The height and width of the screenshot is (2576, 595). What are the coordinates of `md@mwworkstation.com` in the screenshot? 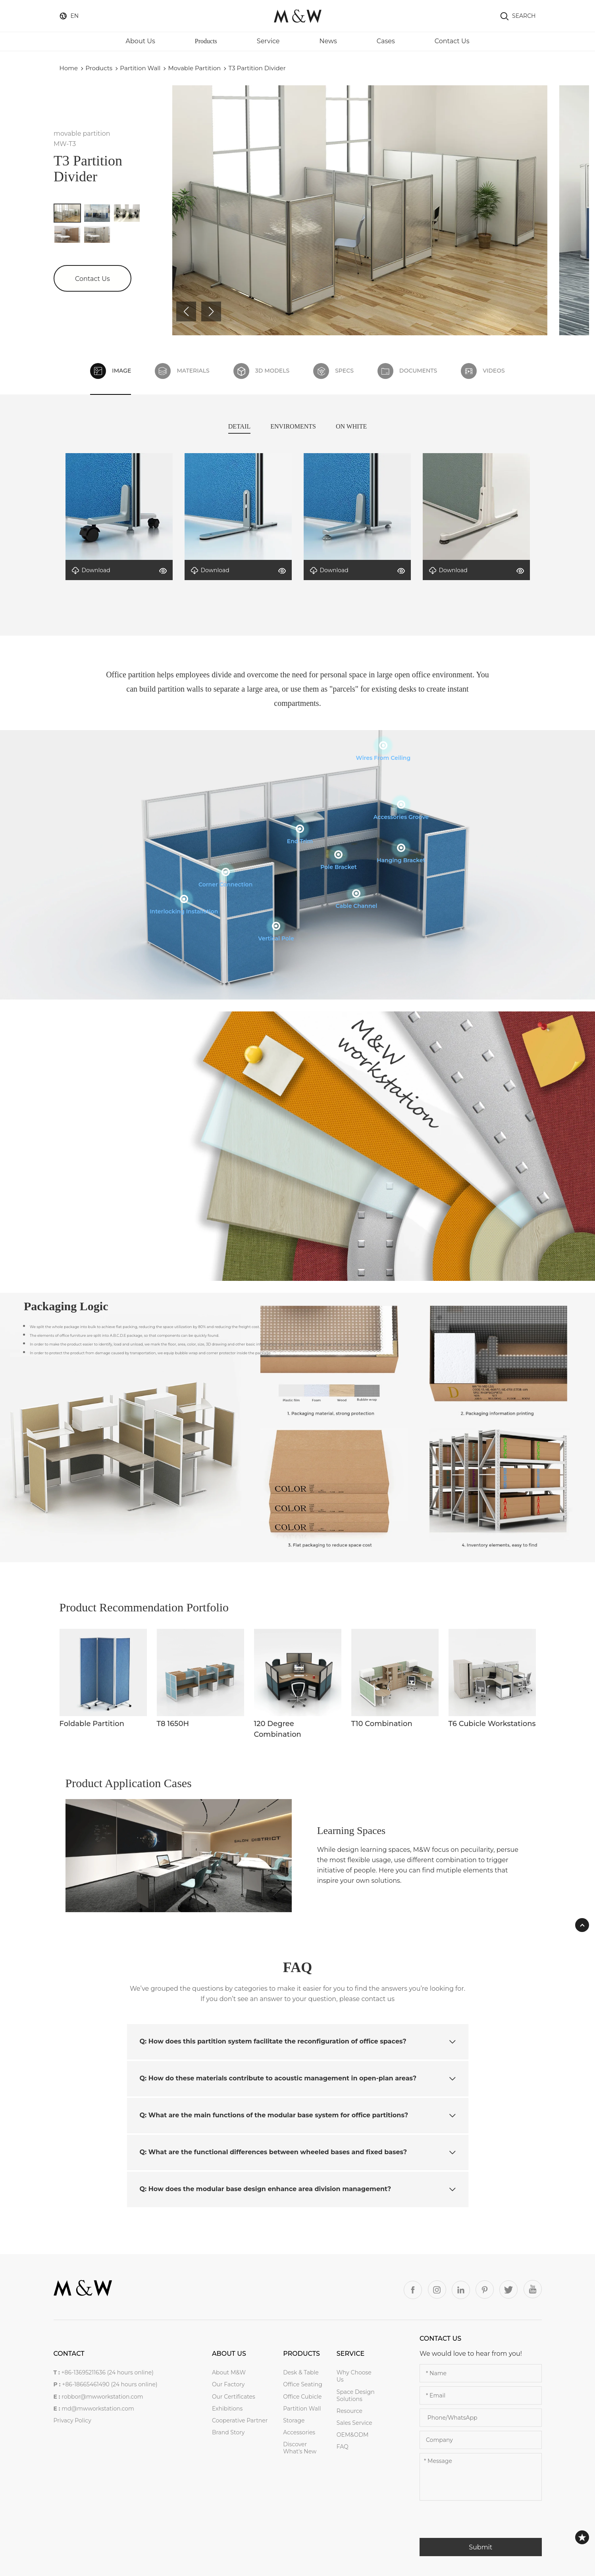 It's located at (98, 2408).